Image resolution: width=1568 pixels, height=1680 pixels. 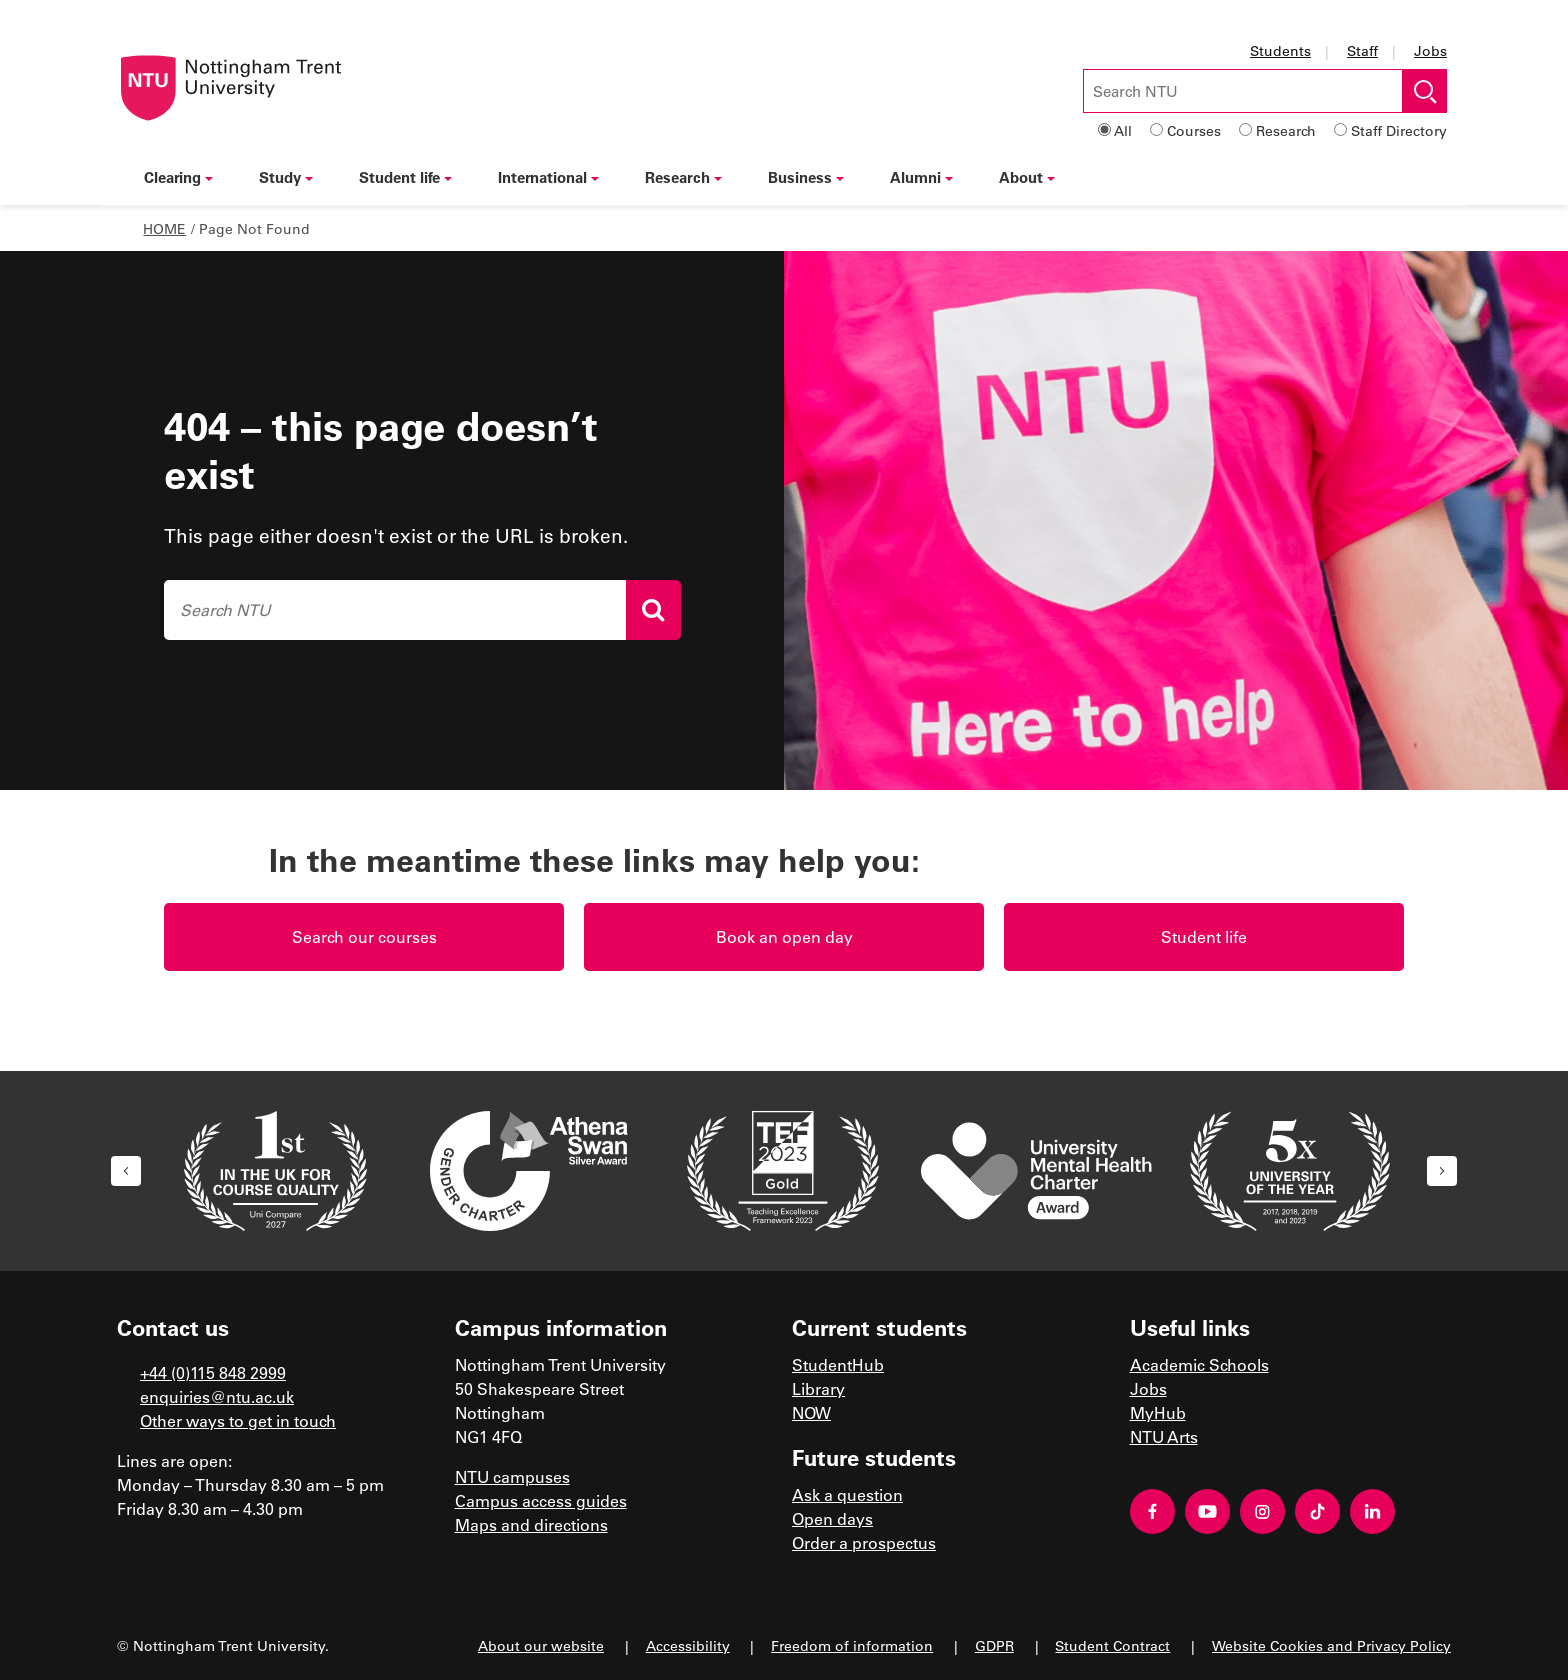 What do you see at coordinates (806, 177) in the screenshot?
I see `Business` at bounding box center [806, 177].